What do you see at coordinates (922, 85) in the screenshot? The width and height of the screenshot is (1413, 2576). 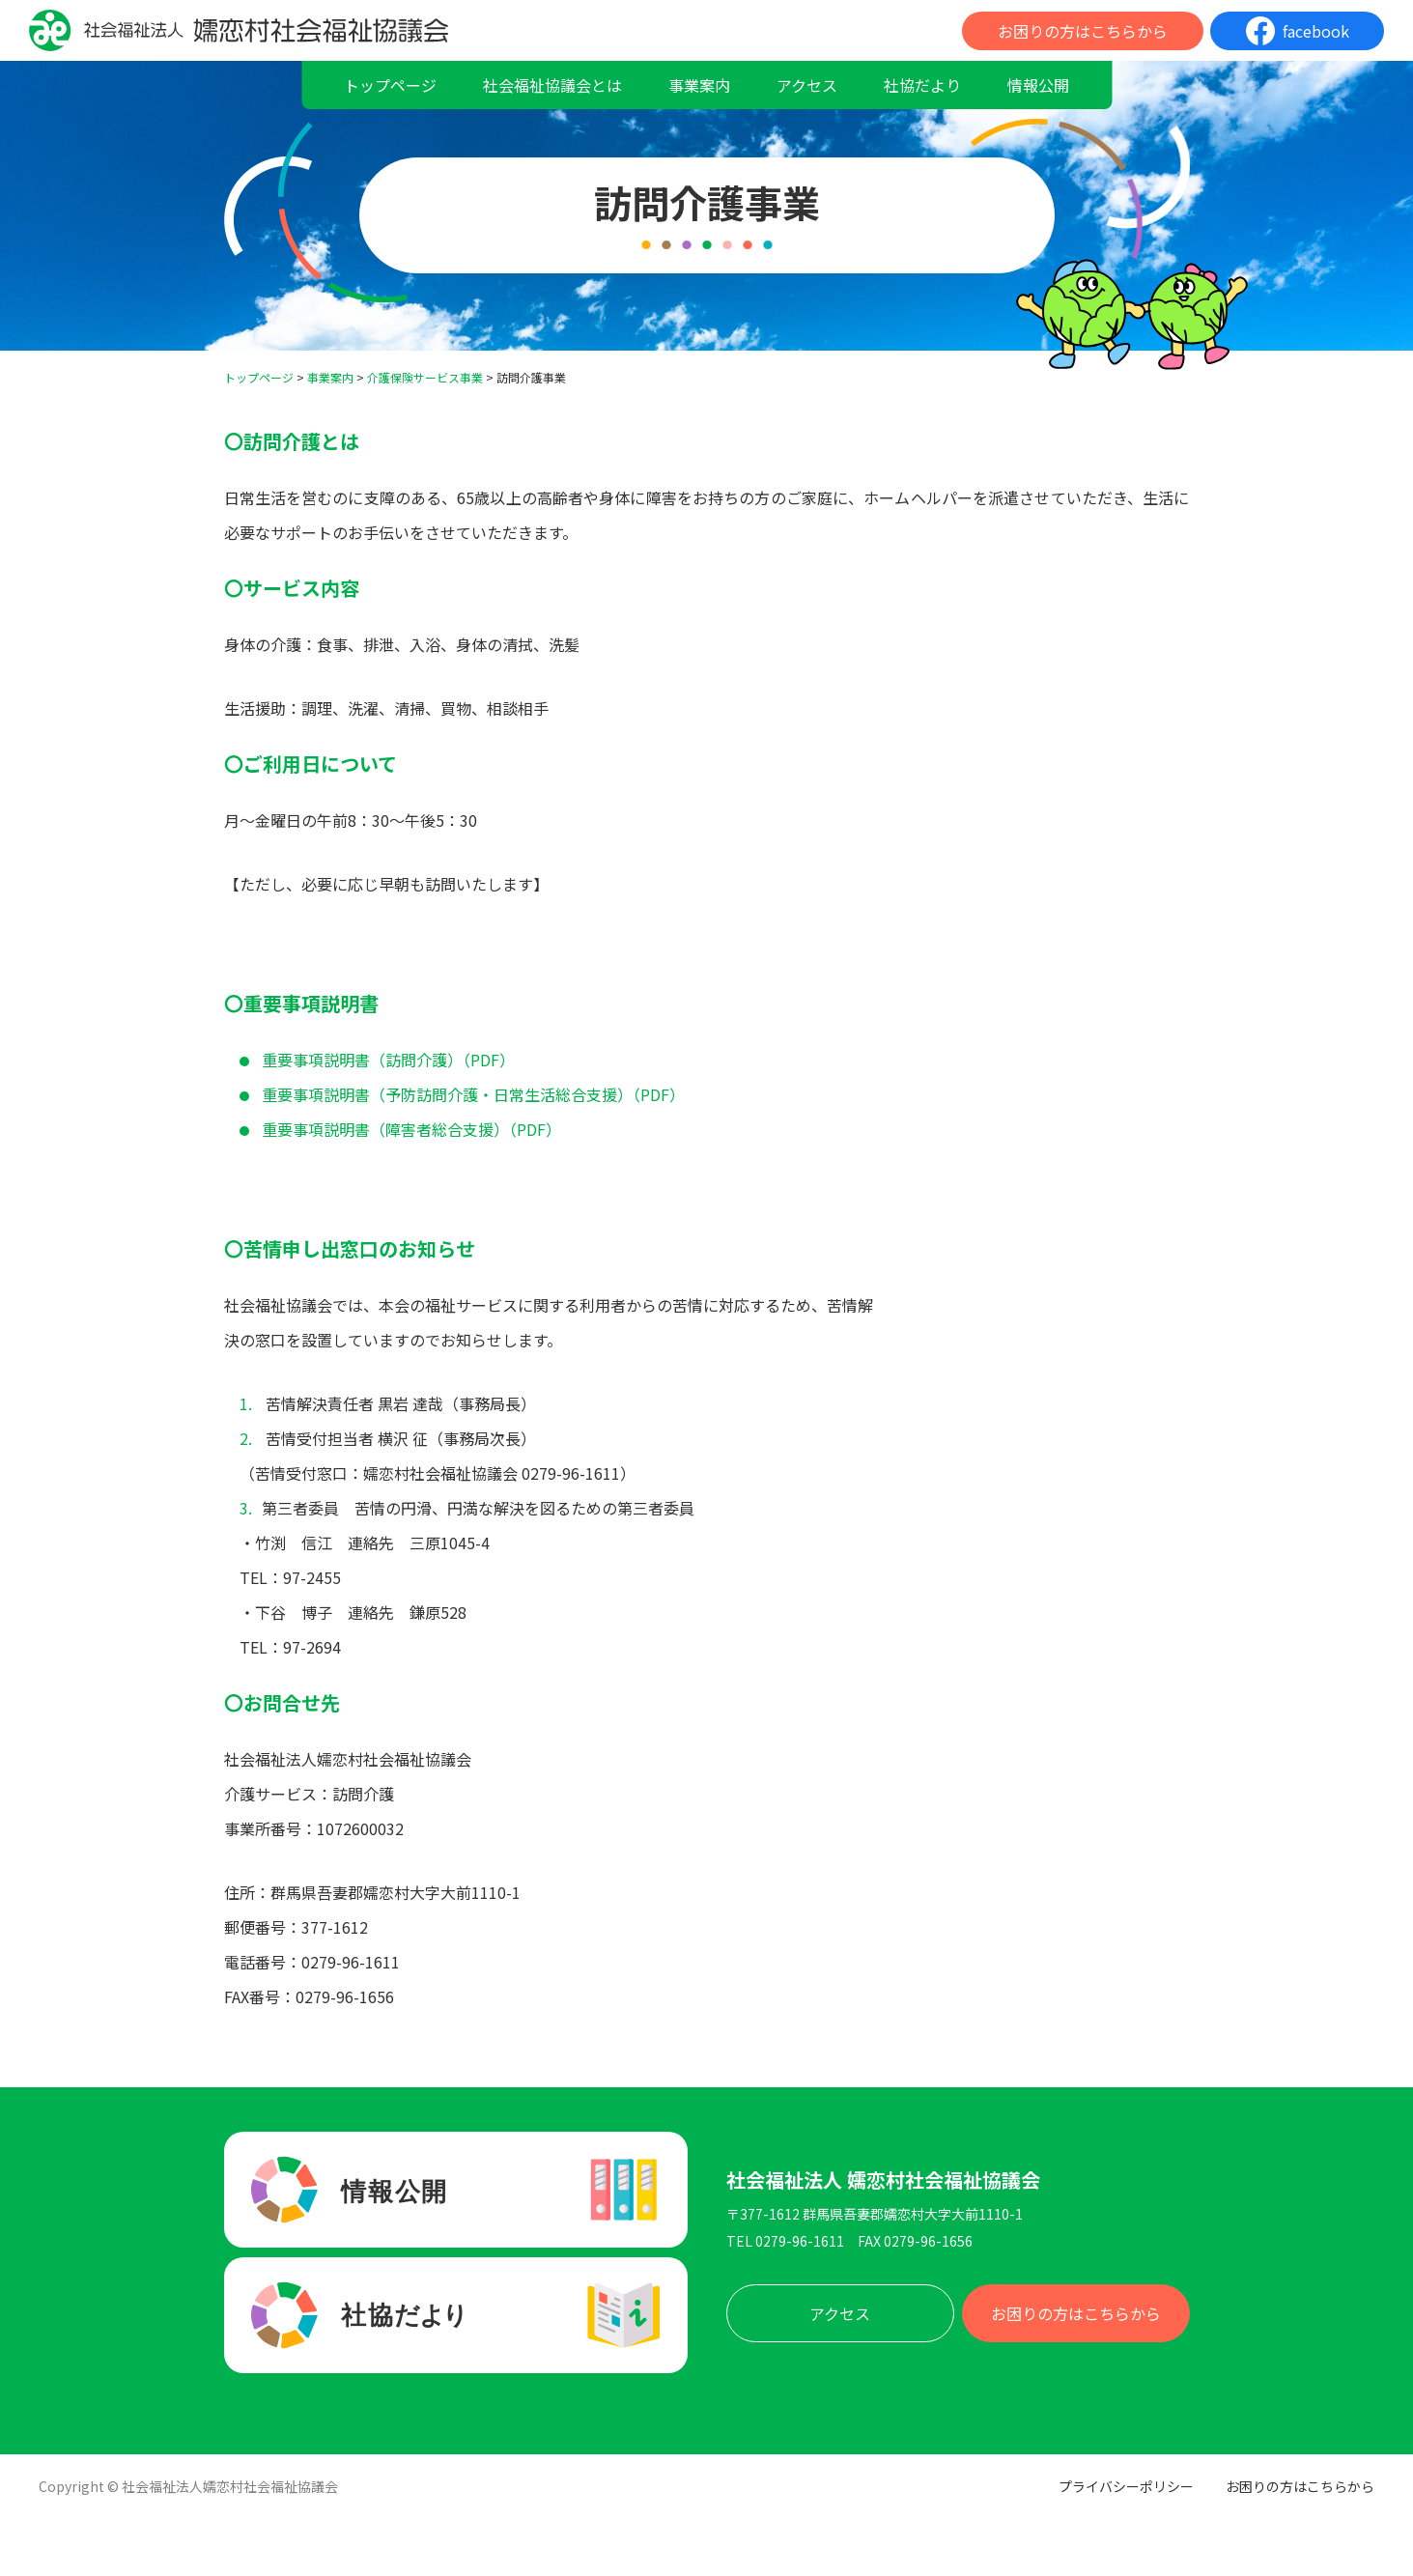 I see `社協だより` at bounding box center [922, 85].